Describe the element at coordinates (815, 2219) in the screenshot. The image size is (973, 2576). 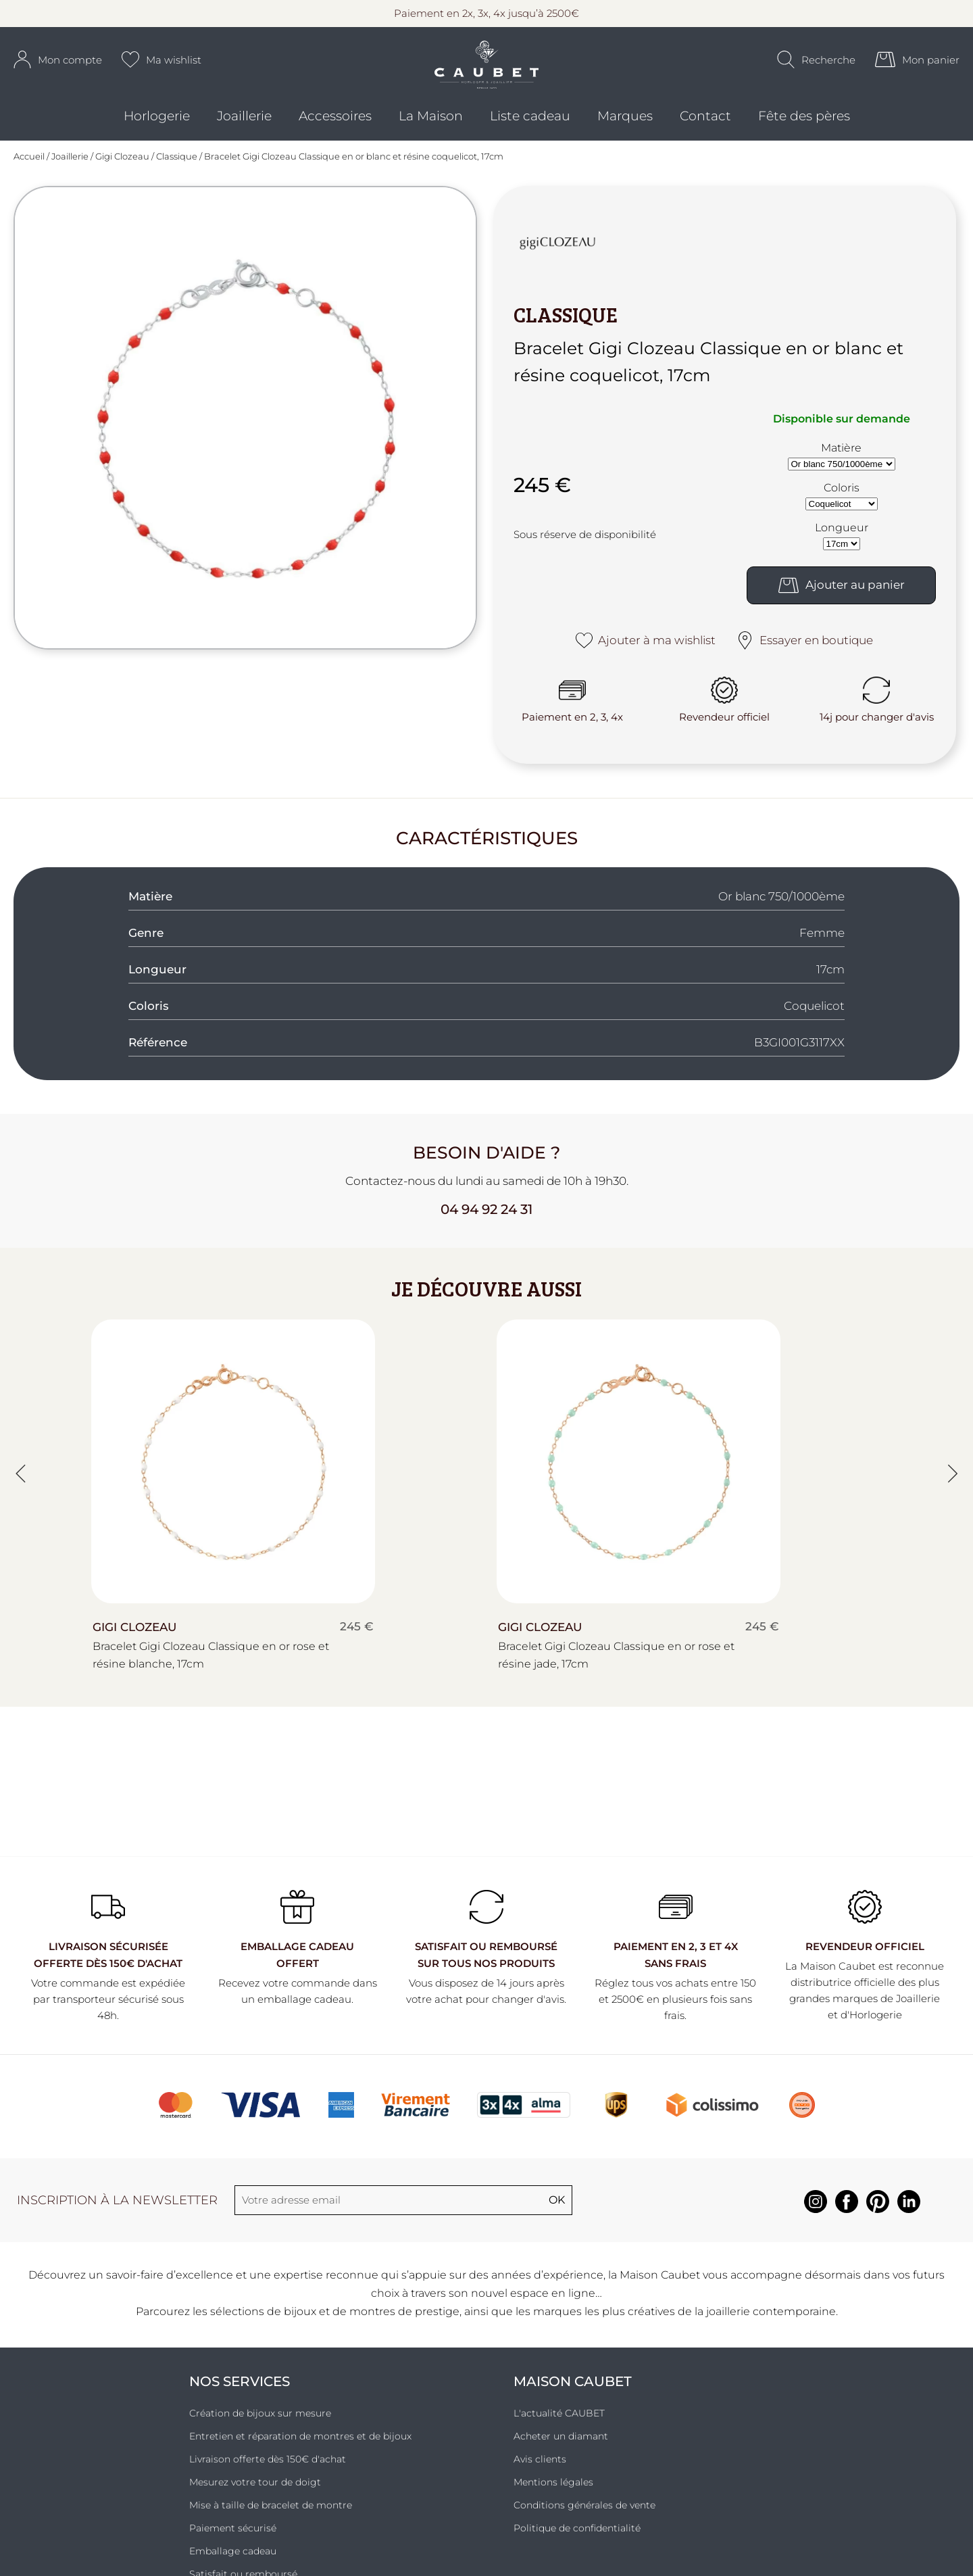
I see `[instagram]` at that location.